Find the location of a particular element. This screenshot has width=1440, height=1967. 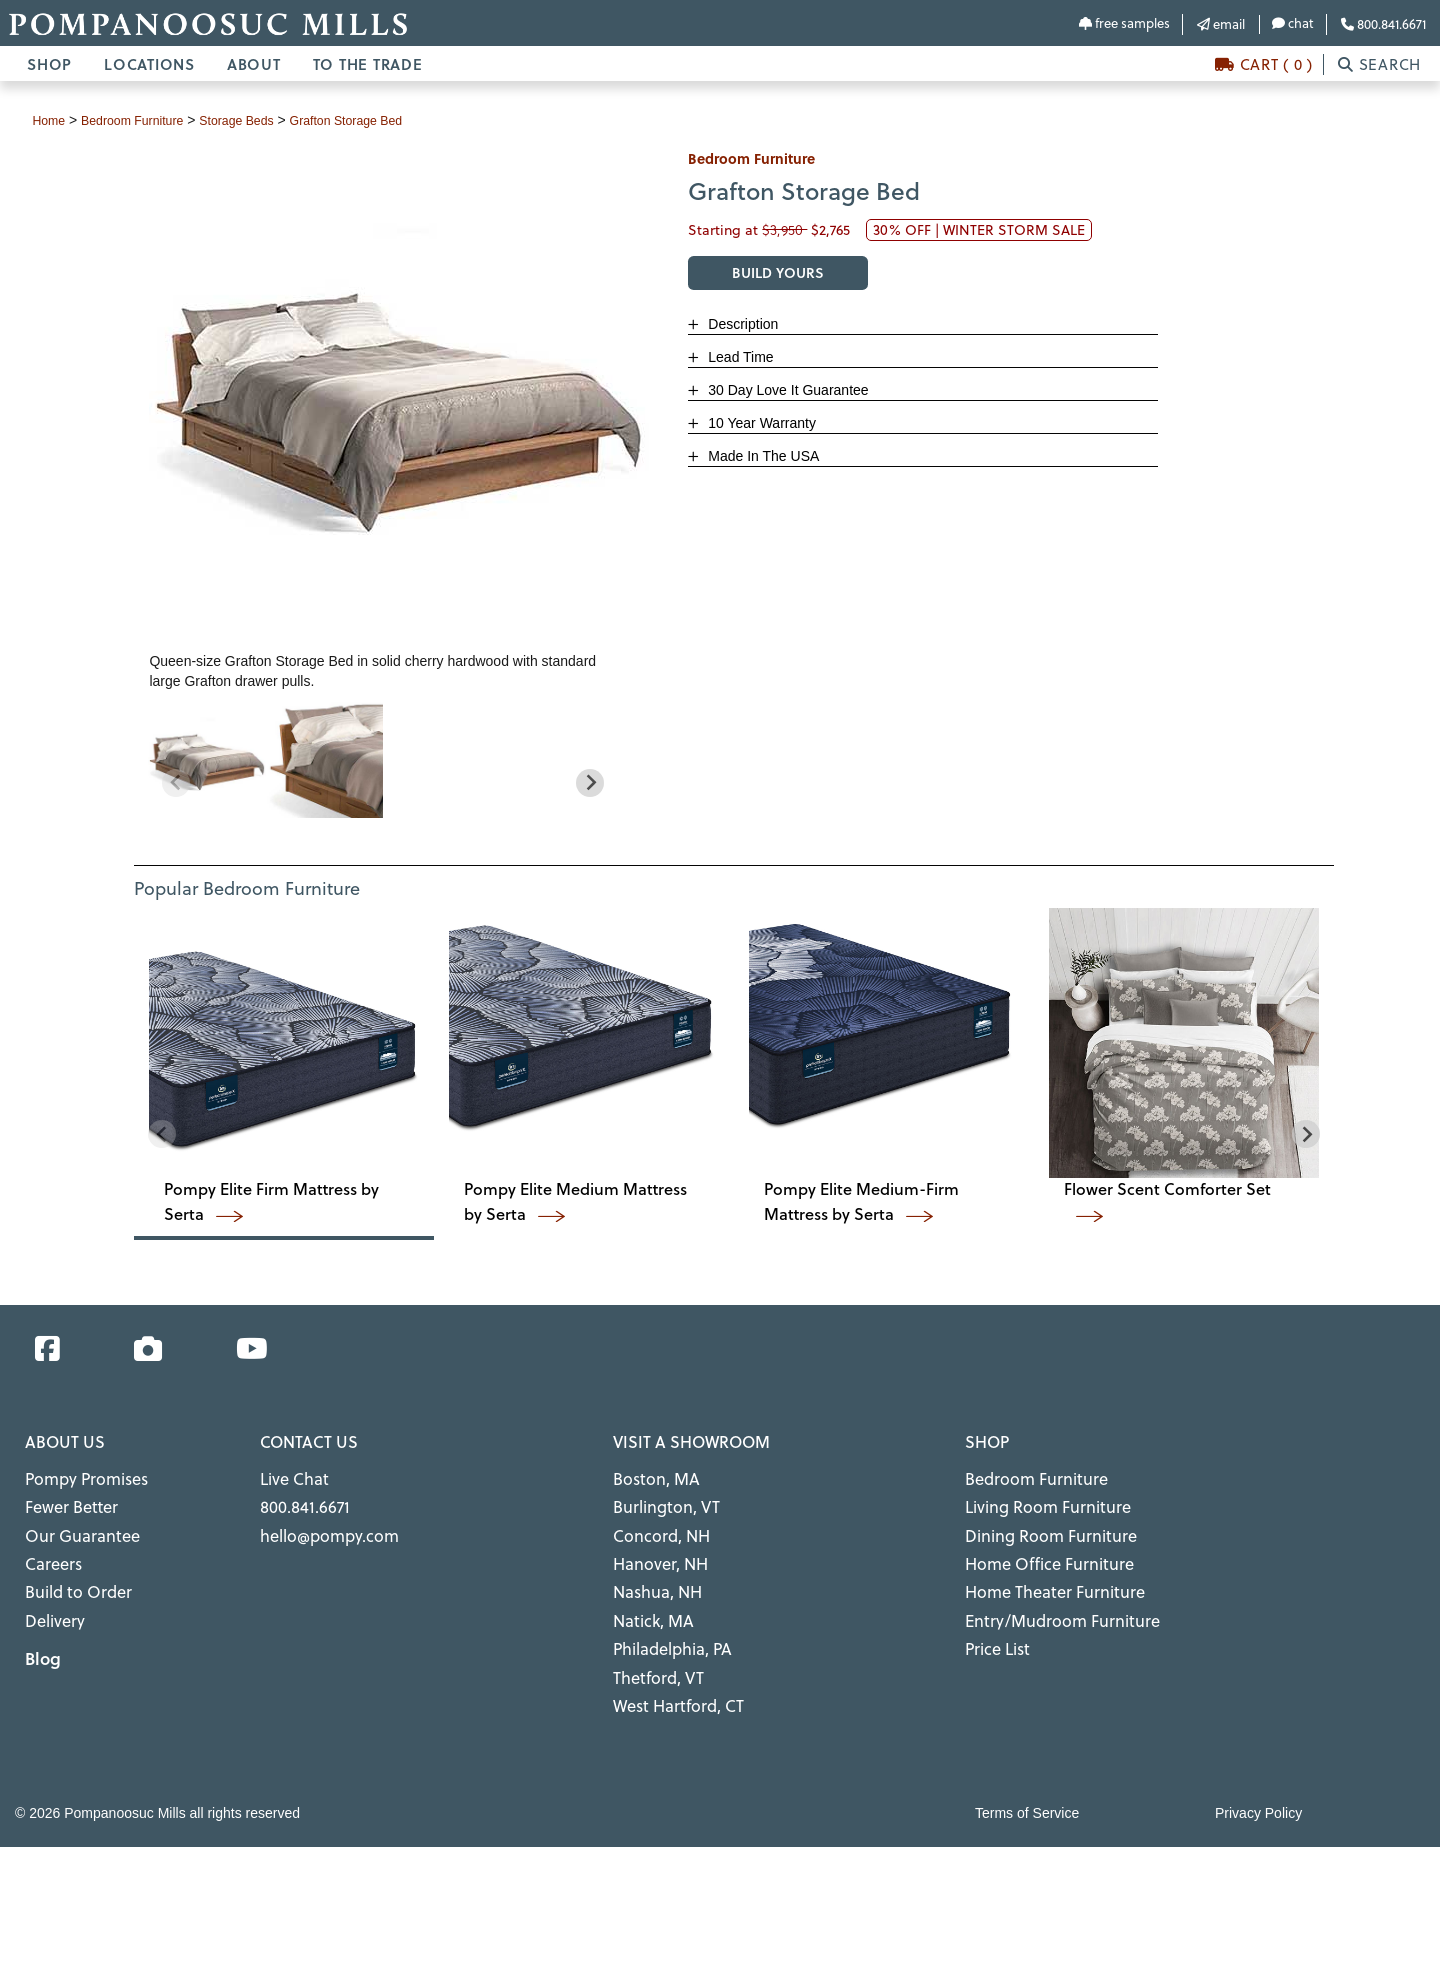

BUILD YOURS is located at coordinates (778, 272).